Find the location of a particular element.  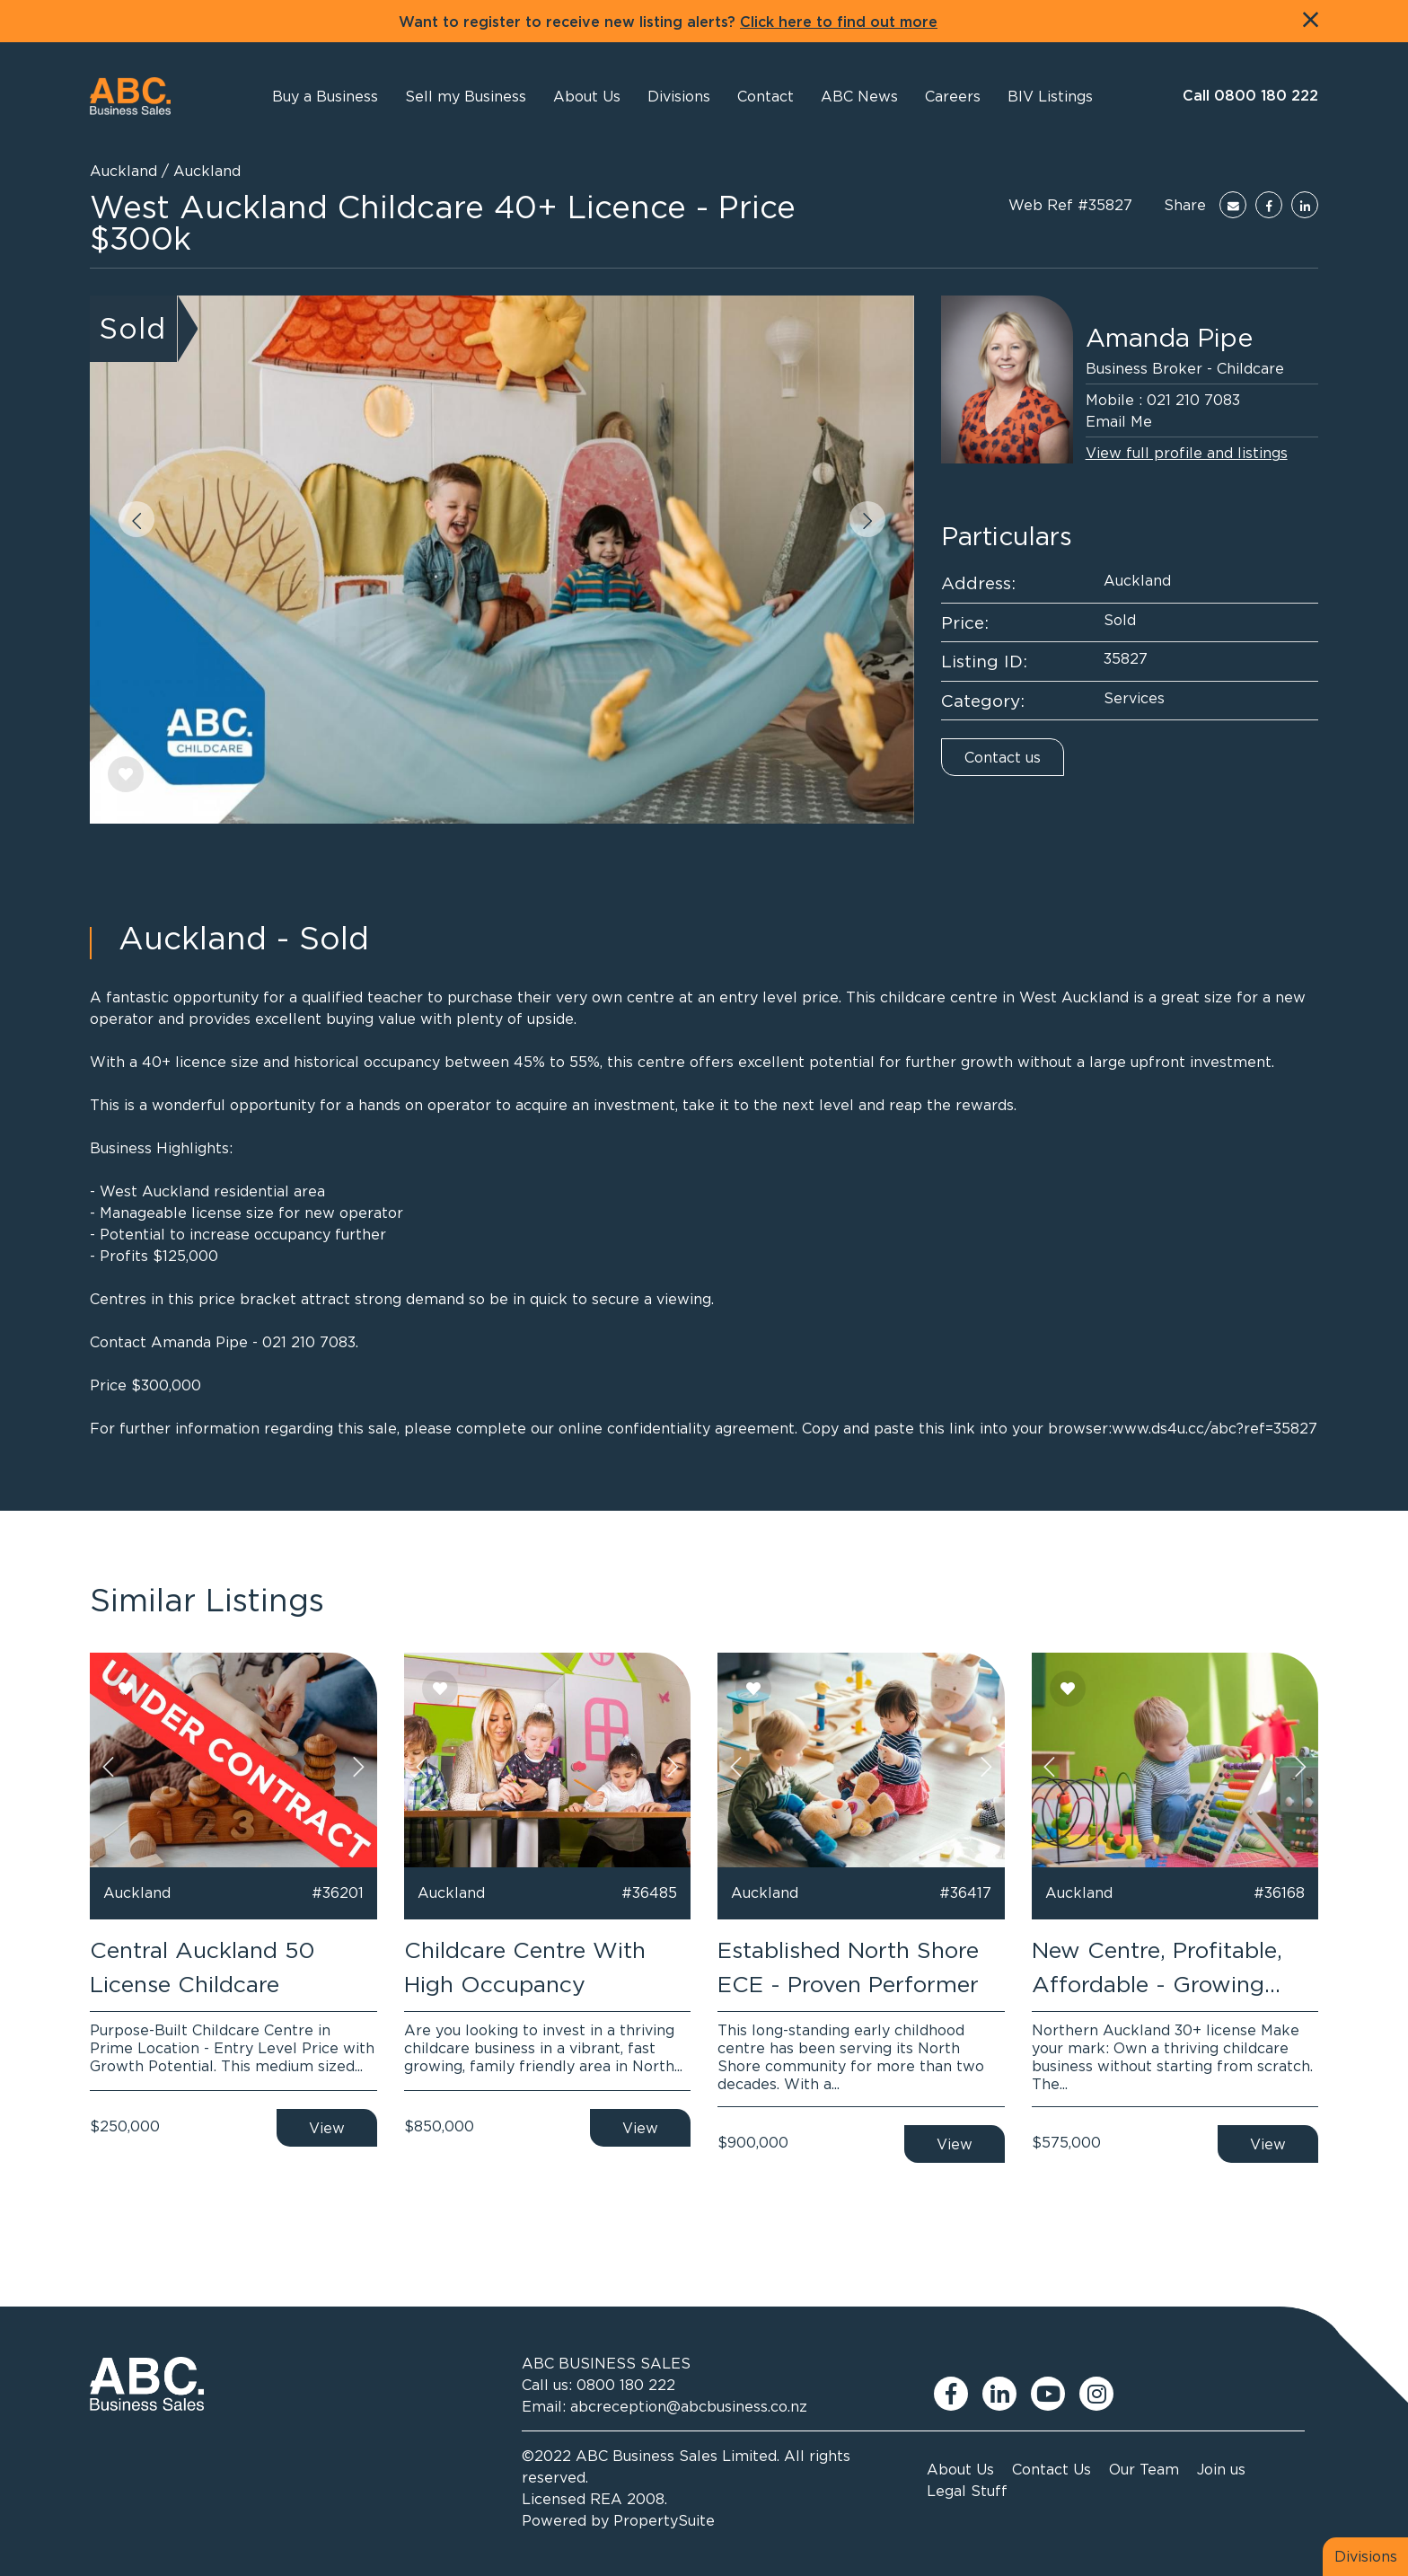

0800 180 222 is located at coordinates (625, 2385).